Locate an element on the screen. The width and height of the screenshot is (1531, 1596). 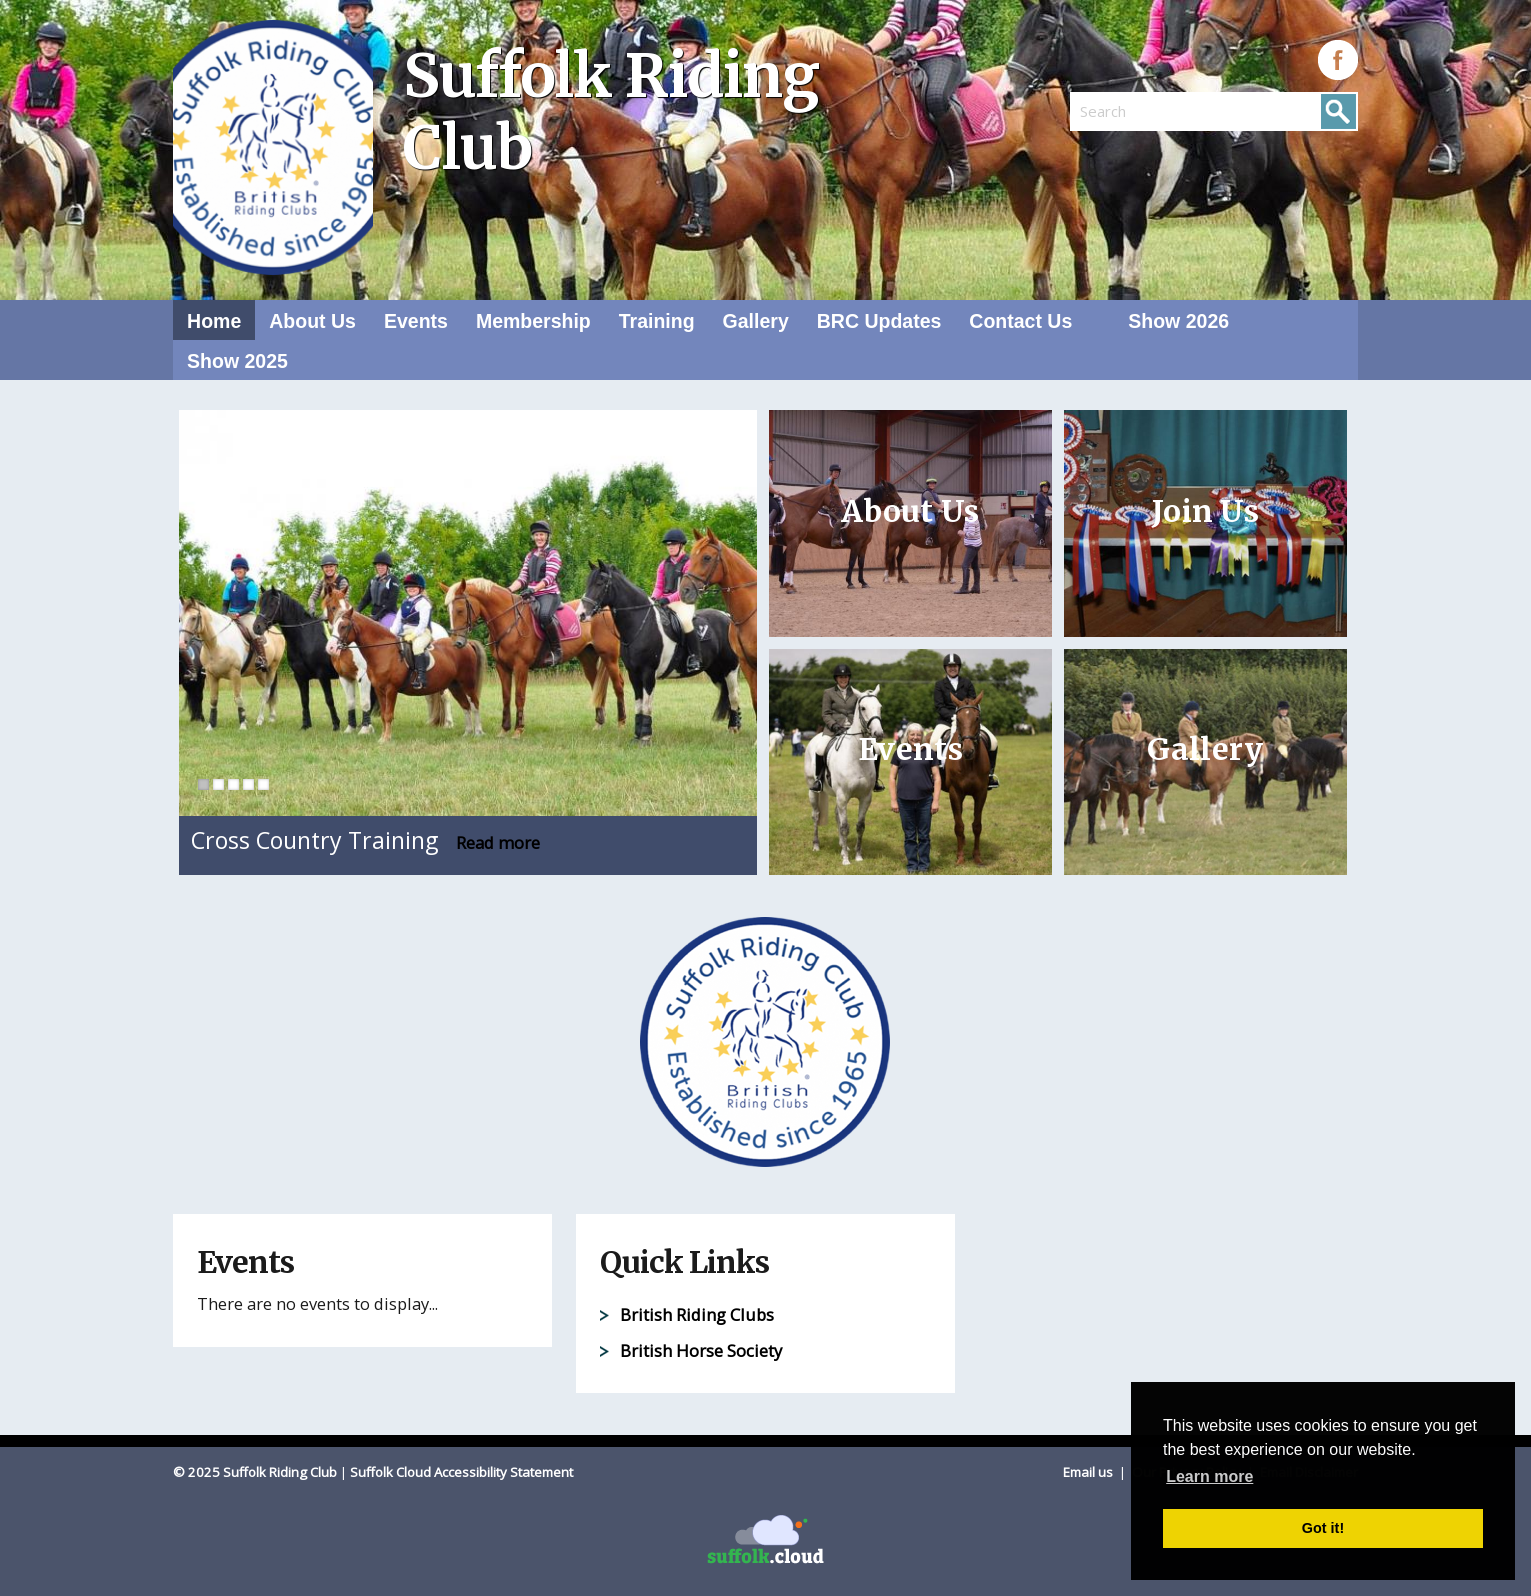
Learn more [button] is located at coordinates (1209, 1476).